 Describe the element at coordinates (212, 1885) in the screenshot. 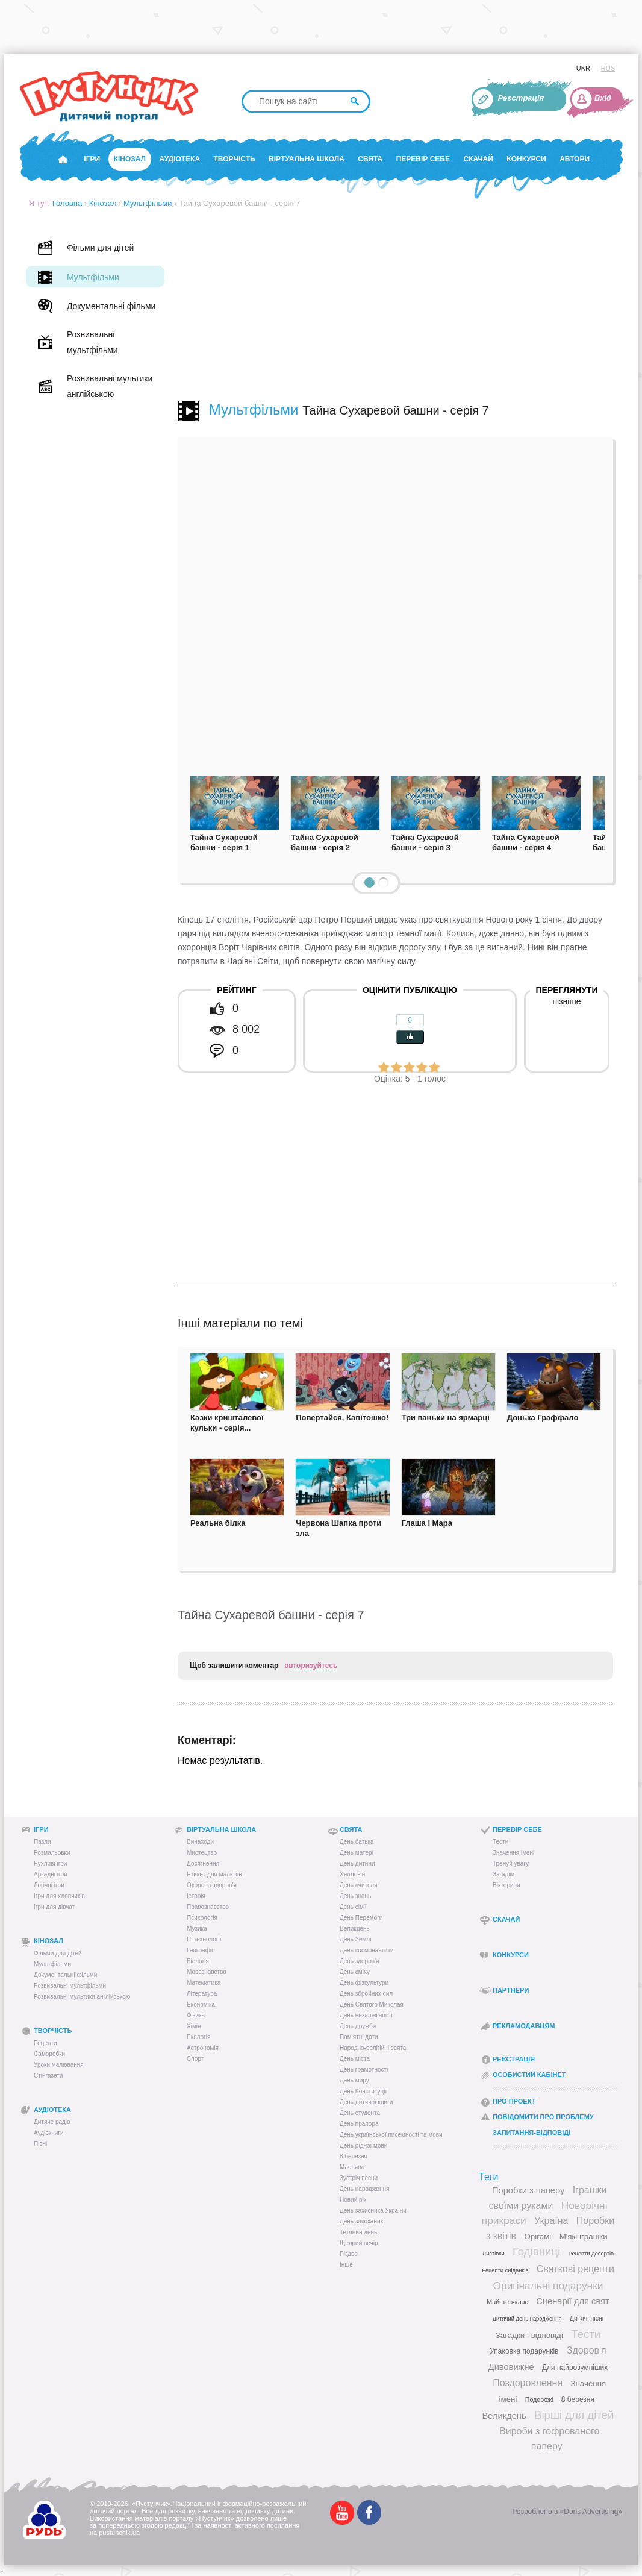

I see `Охорона здоров’я` at that location.